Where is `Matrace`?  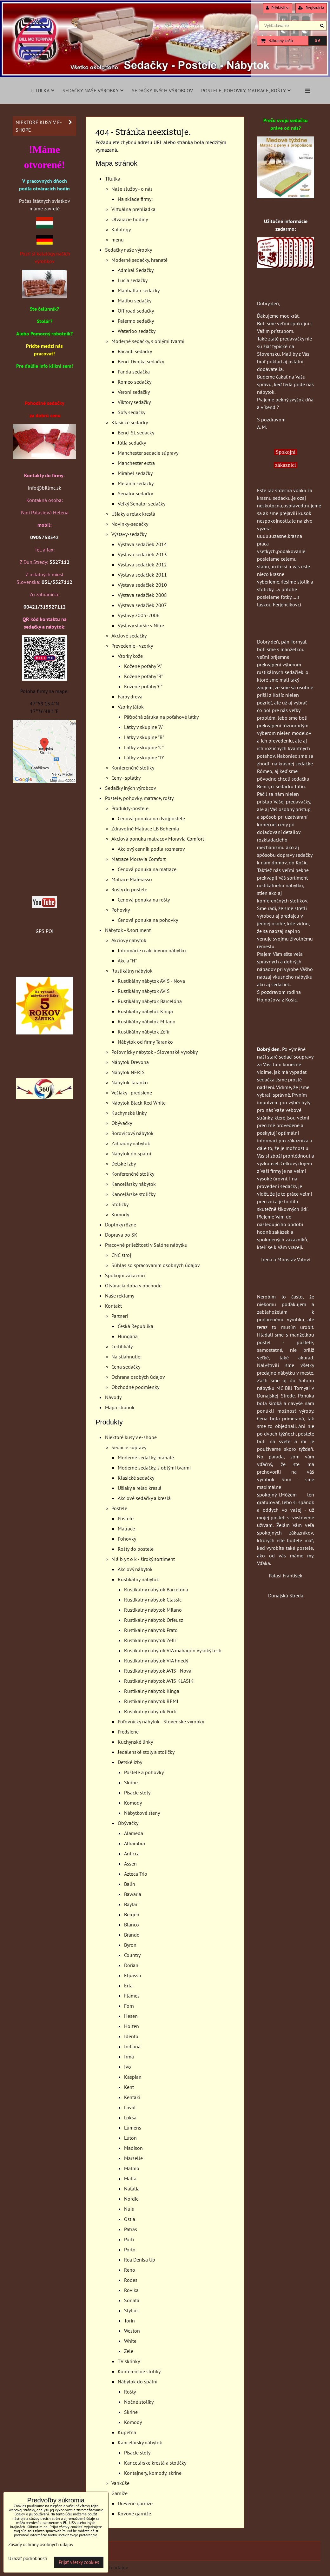
Matrace is located at coordinates (126, 1528).